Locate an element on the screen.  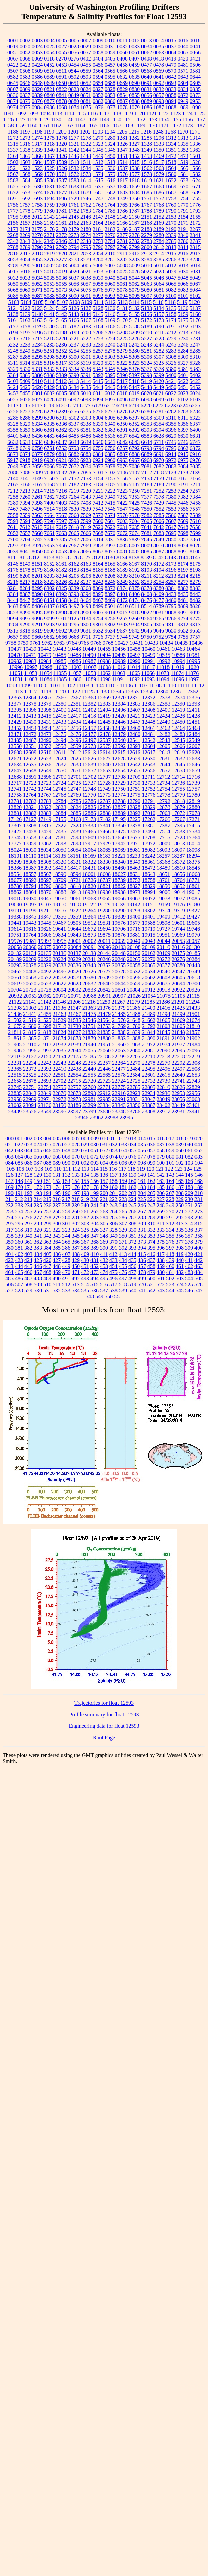
355 is located at coordinates (170, 1236).